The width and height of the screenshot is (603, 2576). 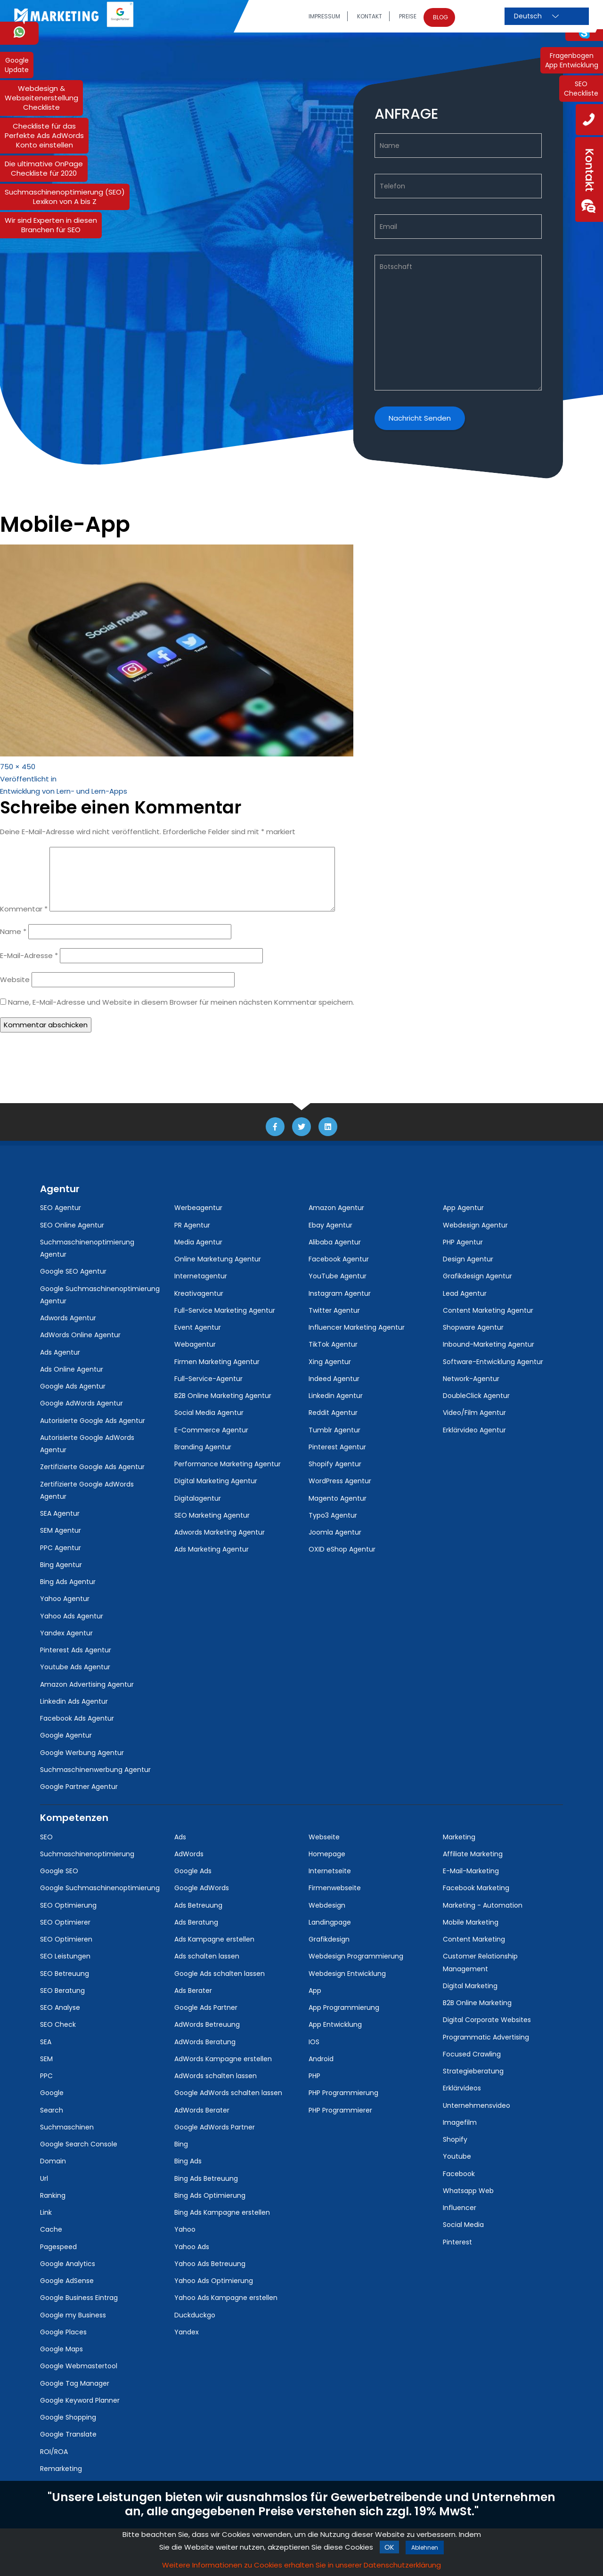 What do you see at coordinates (457, 2156) in the screenshot?
I see `Youtube` at bounding box center [457, 2156].